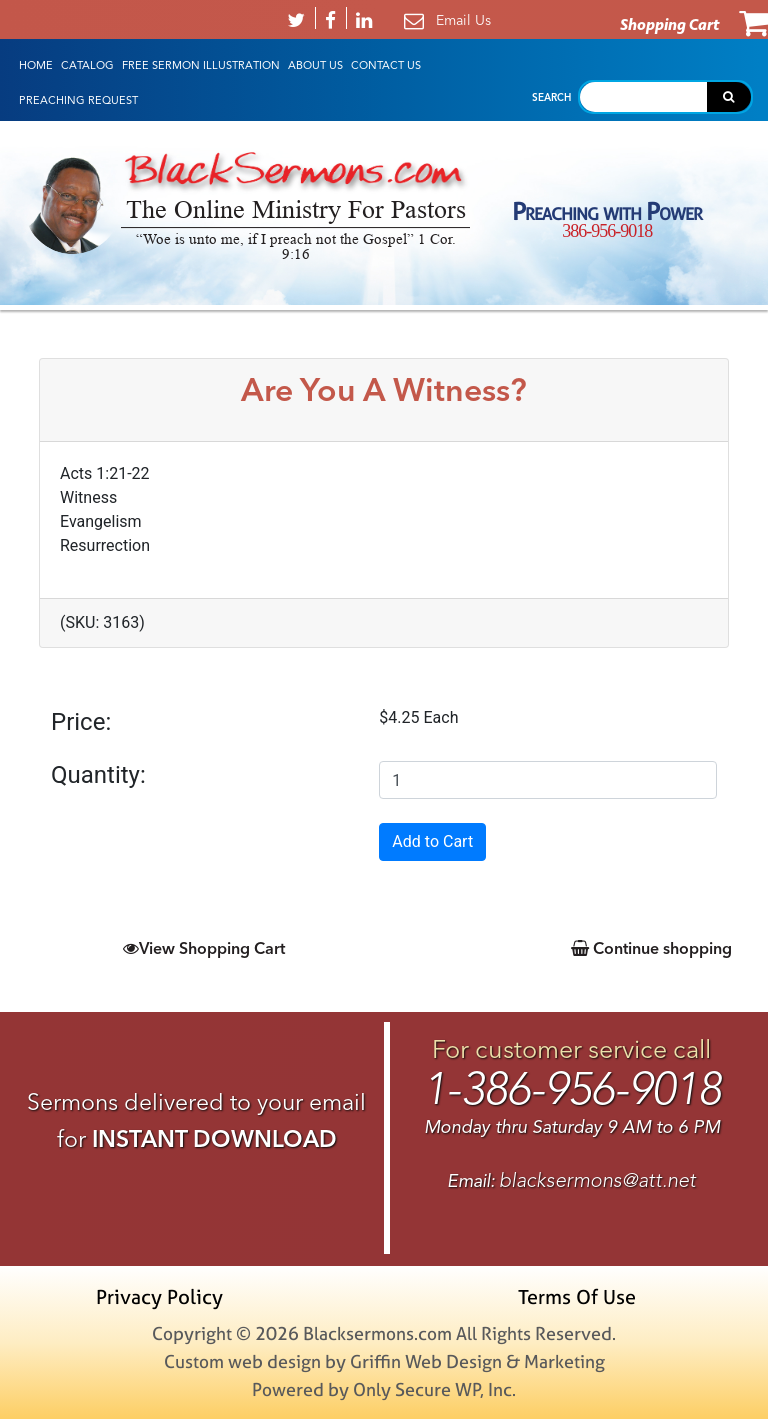  Describe the element at coordinates (463, 20) in the screenshot. I see `Email Us` at that location.